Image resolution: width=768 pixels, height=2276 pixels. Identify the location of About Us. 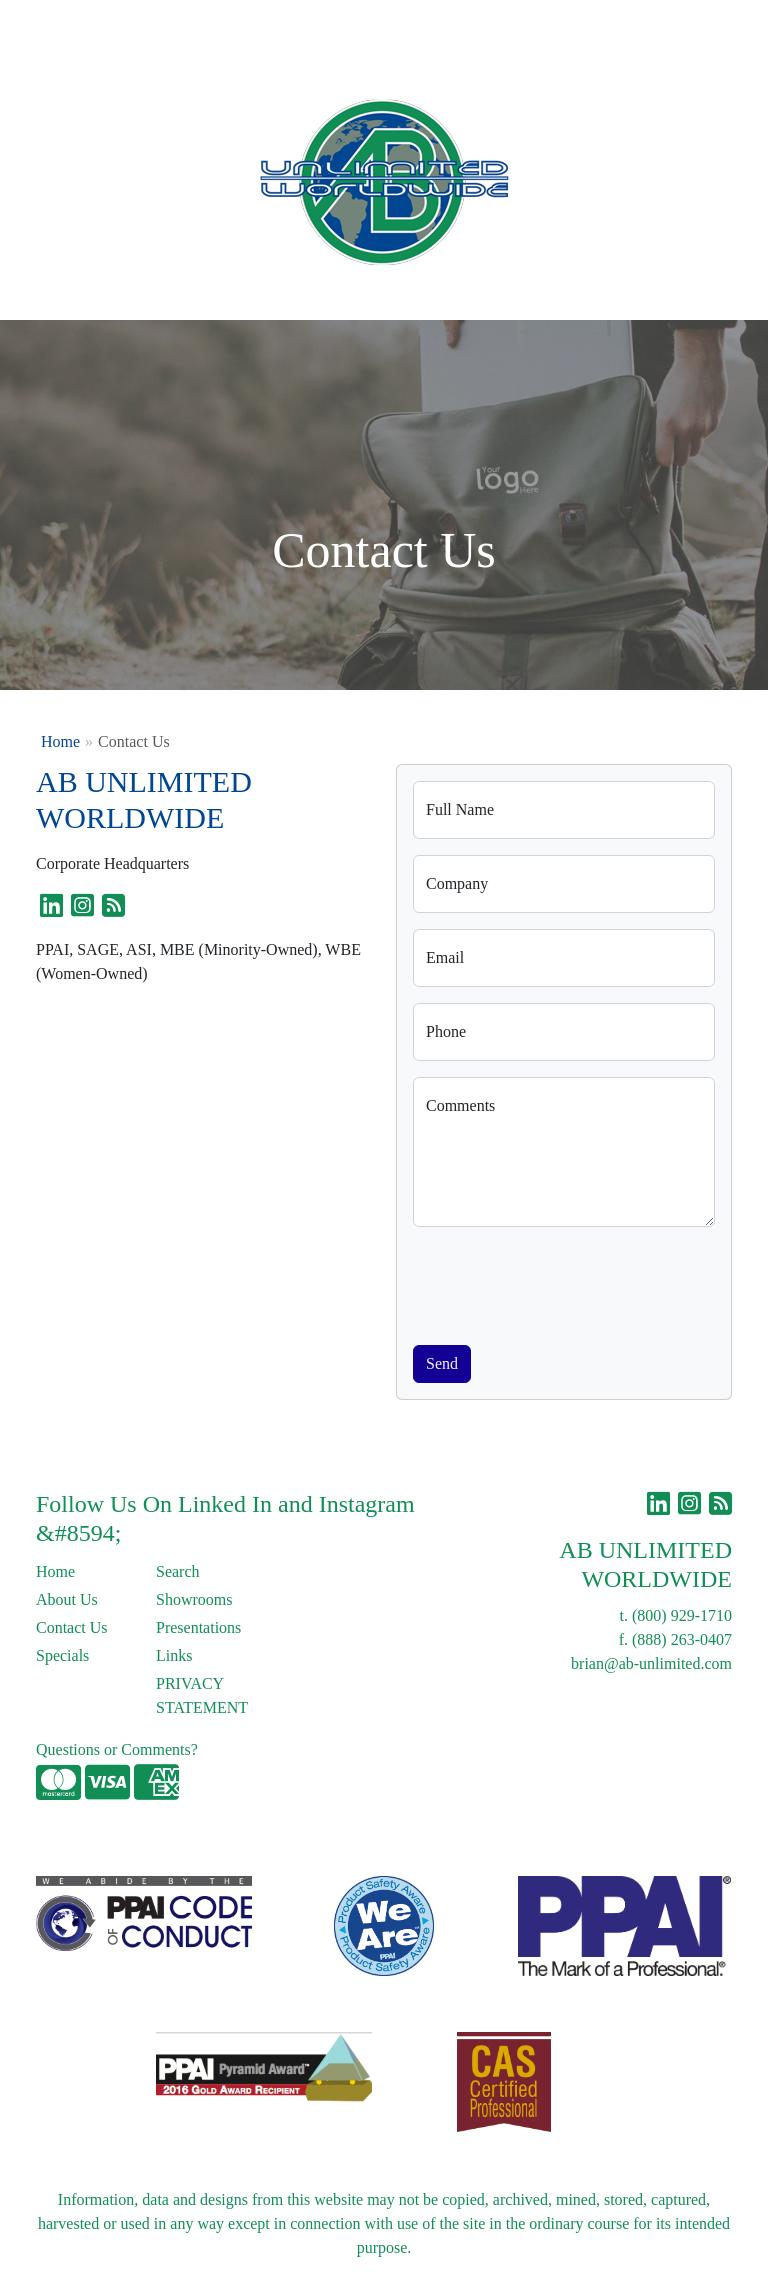
(103, 21).